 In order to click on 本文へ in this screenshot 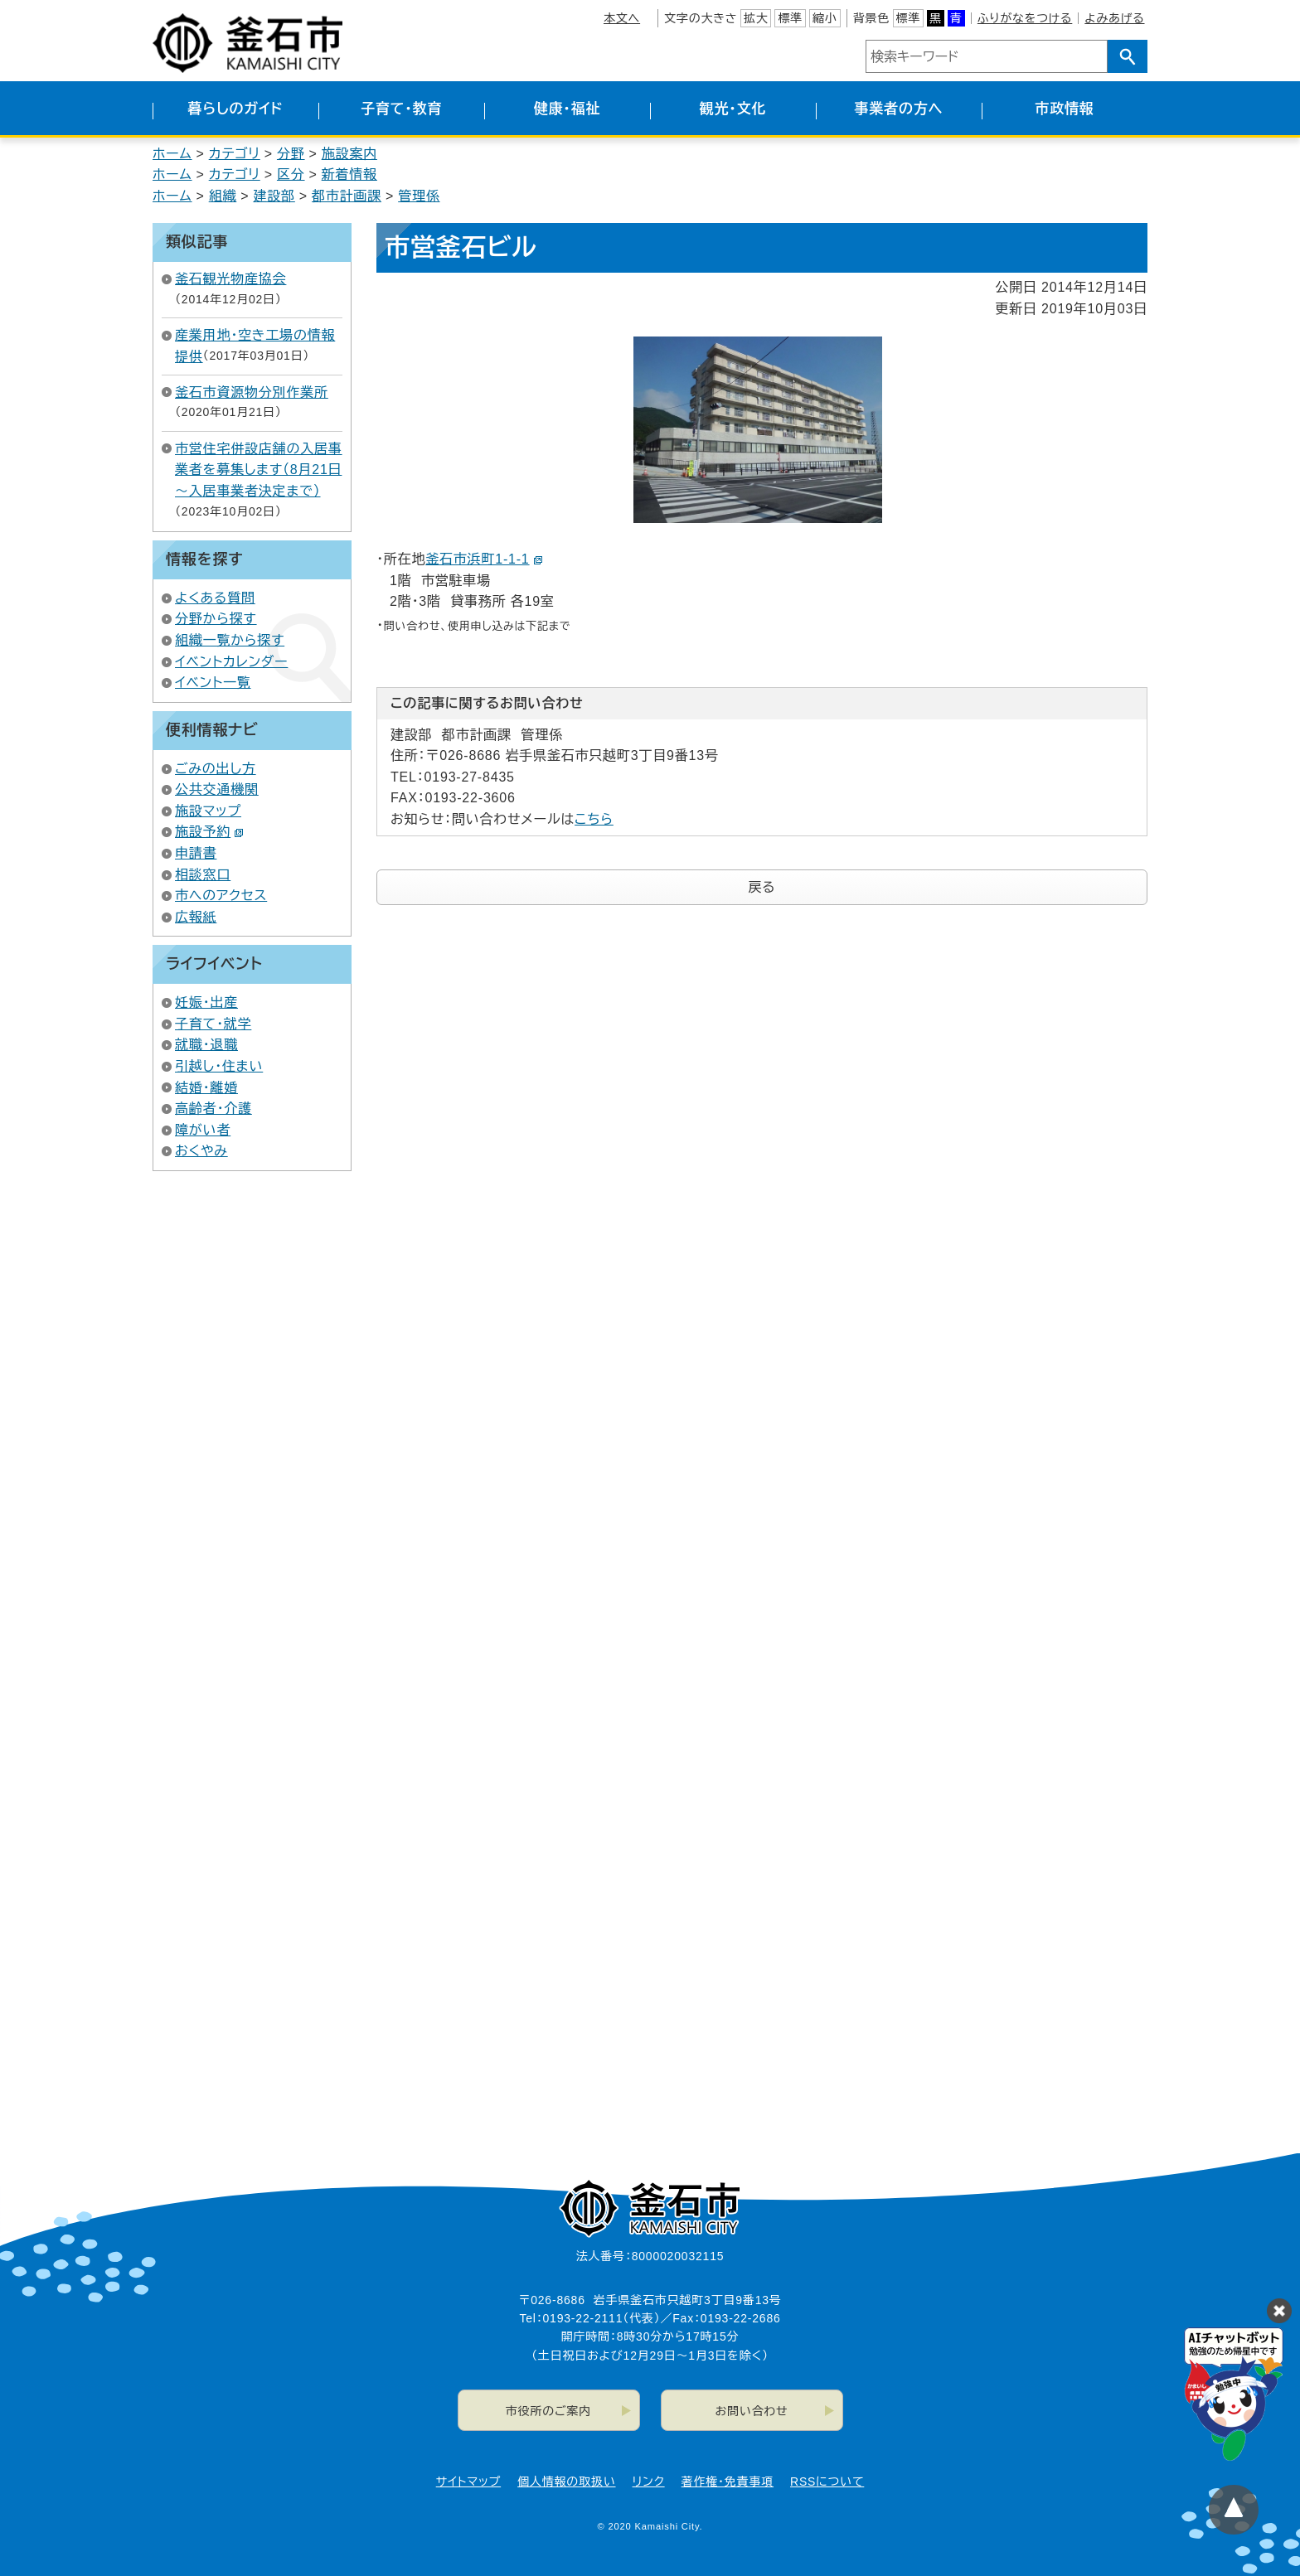, I will do `click(622, 18)`.